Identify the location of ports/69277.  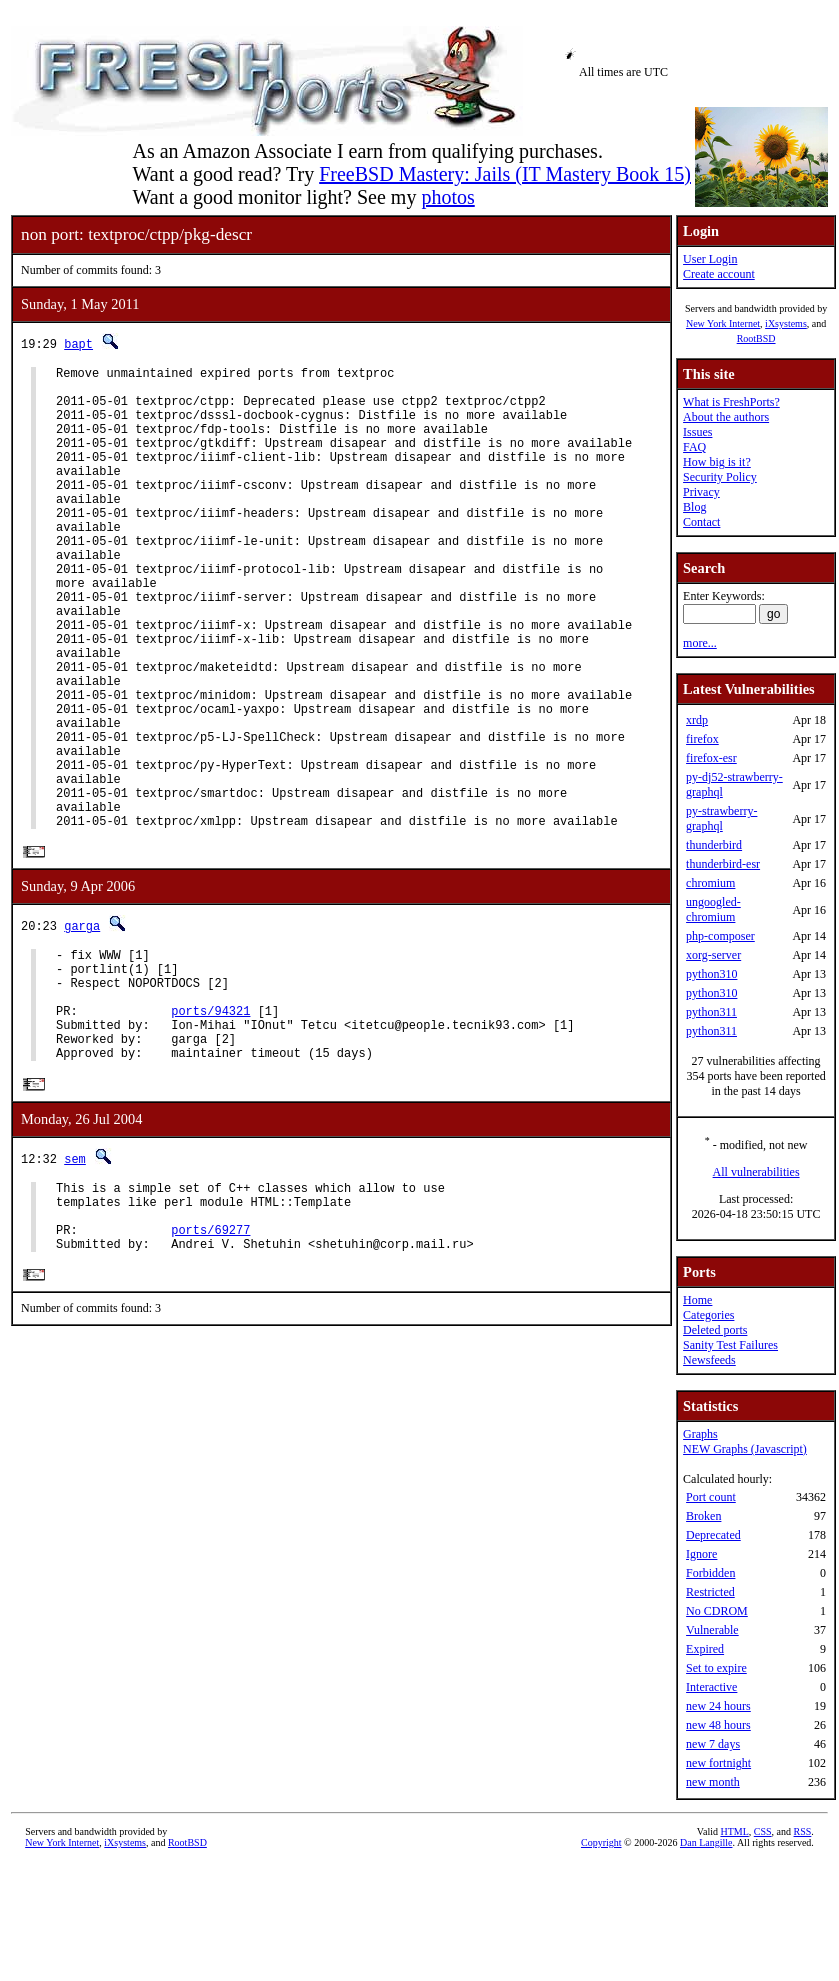
(210, 1365).